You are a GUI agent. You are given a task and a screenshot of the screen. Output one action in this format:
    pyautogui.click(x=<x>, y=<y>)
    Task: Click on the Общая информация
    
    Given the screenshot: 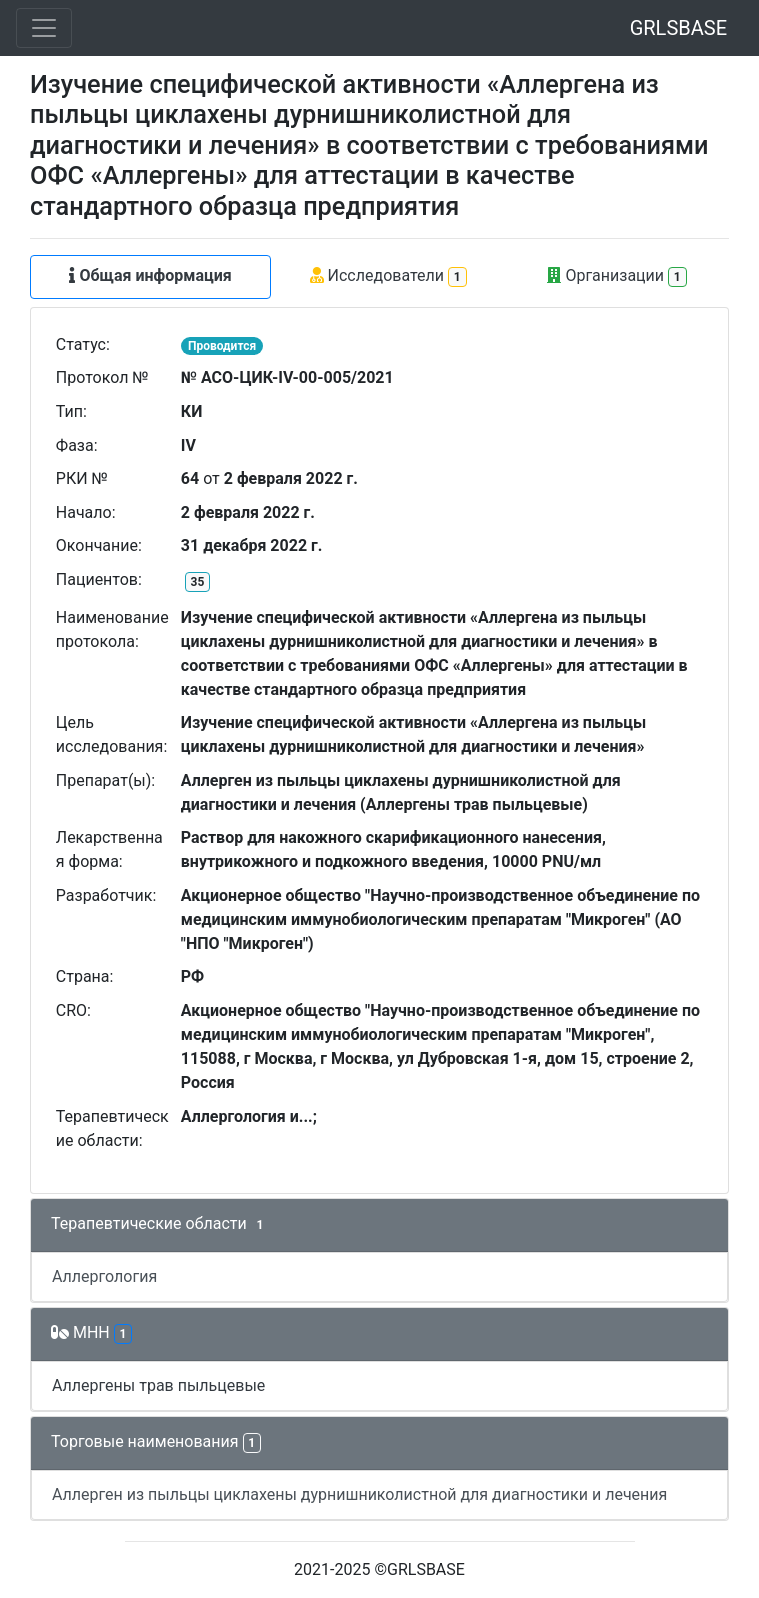 What is the action you would take?
    pyautogui.click(x=150, y=275)
    